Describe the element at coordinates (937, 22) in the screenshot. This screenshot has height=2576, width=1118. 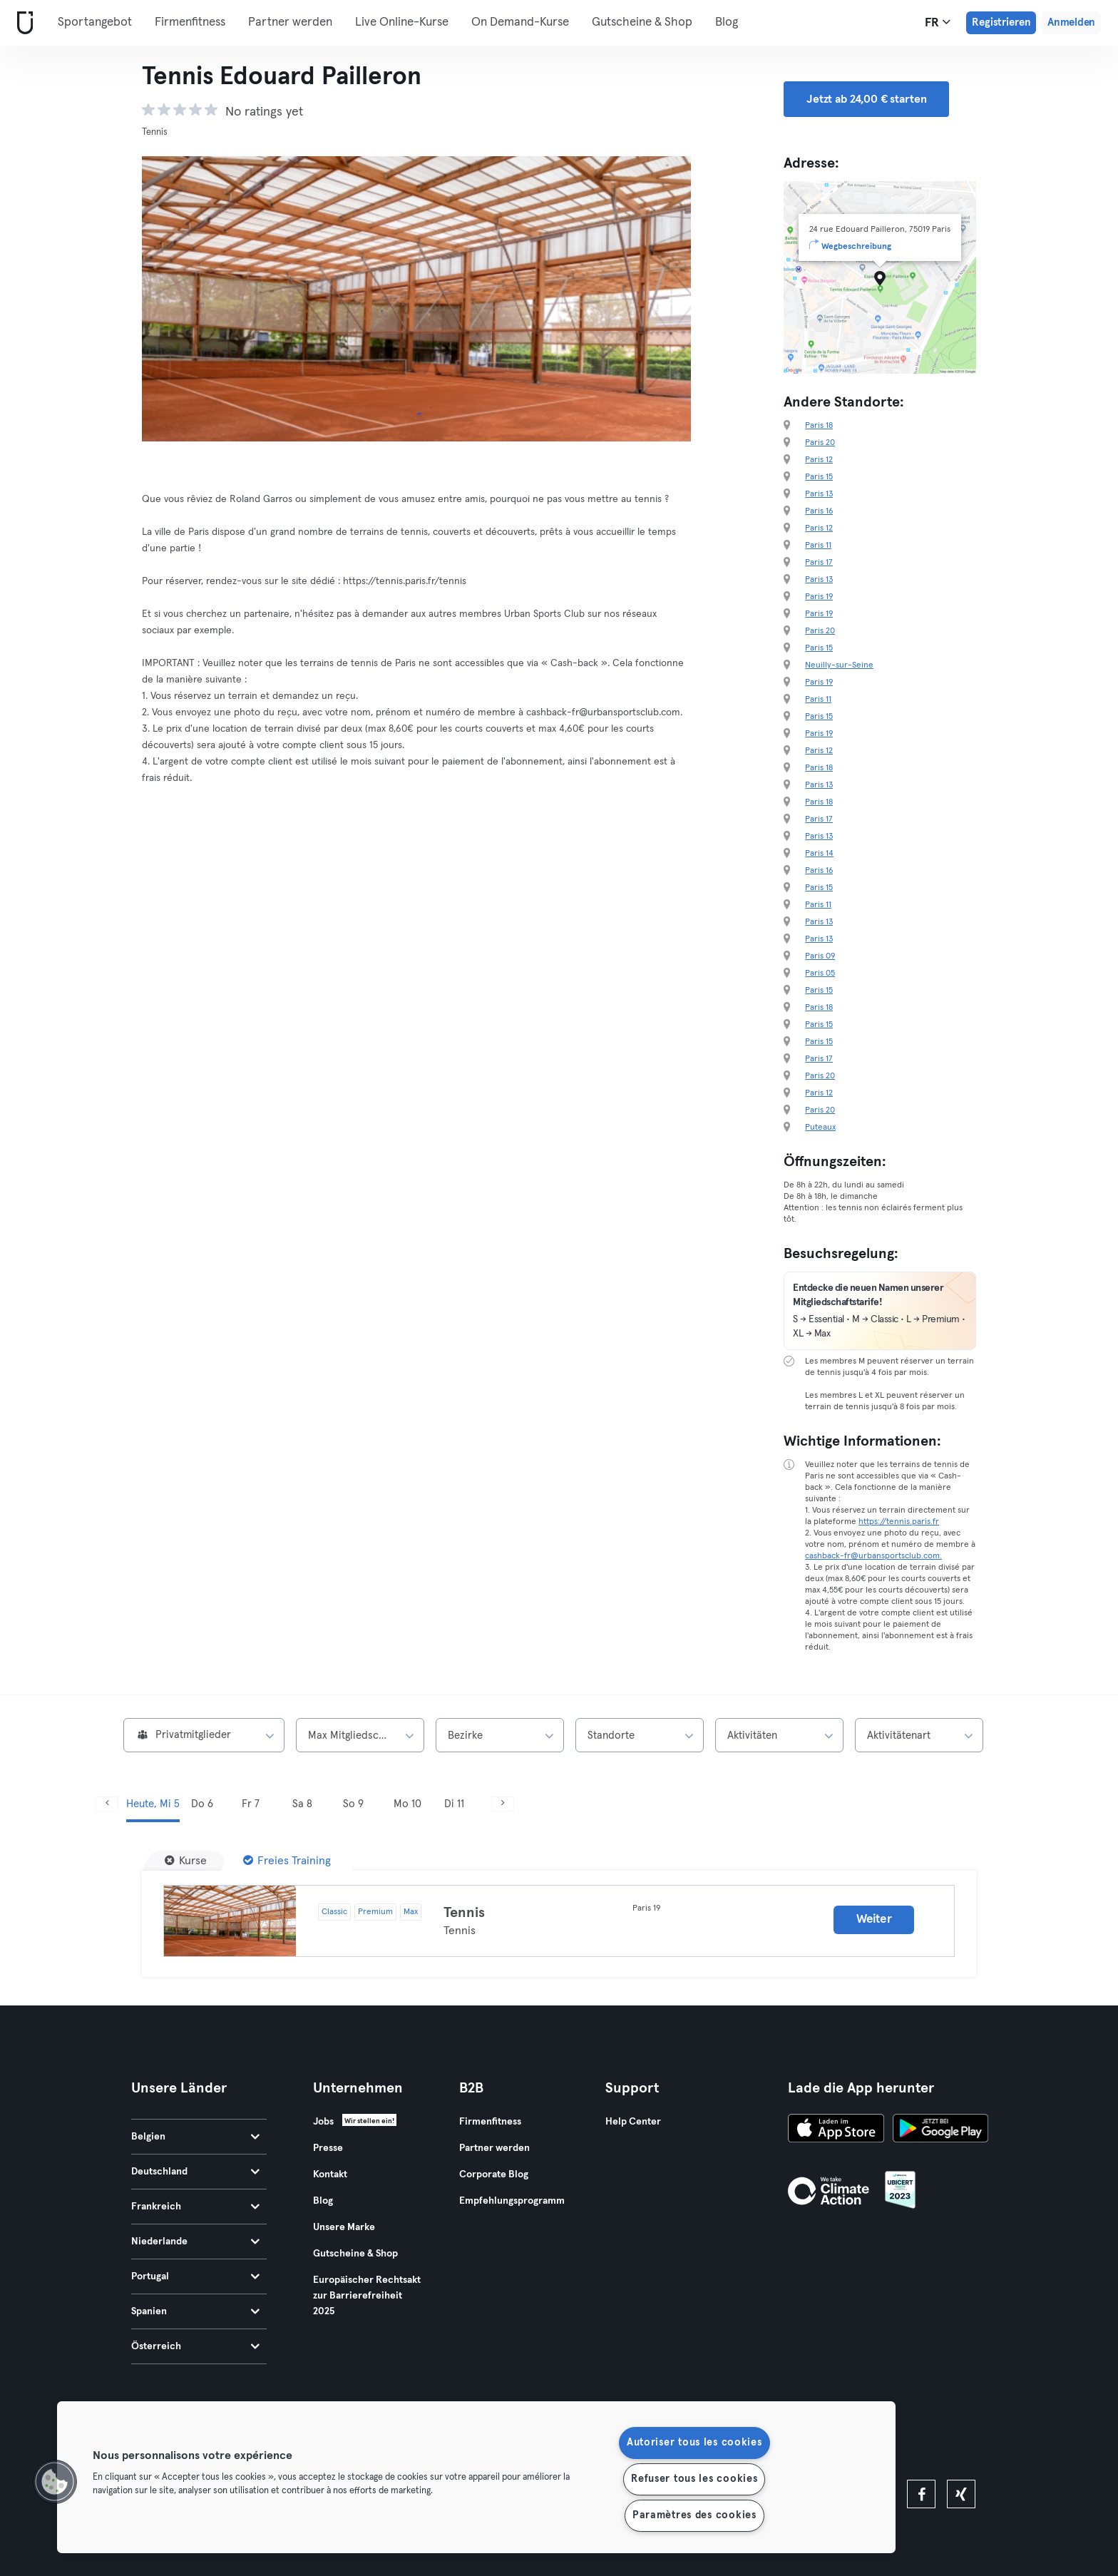
I see `fr [Sprachwahl, FR]` at that location.